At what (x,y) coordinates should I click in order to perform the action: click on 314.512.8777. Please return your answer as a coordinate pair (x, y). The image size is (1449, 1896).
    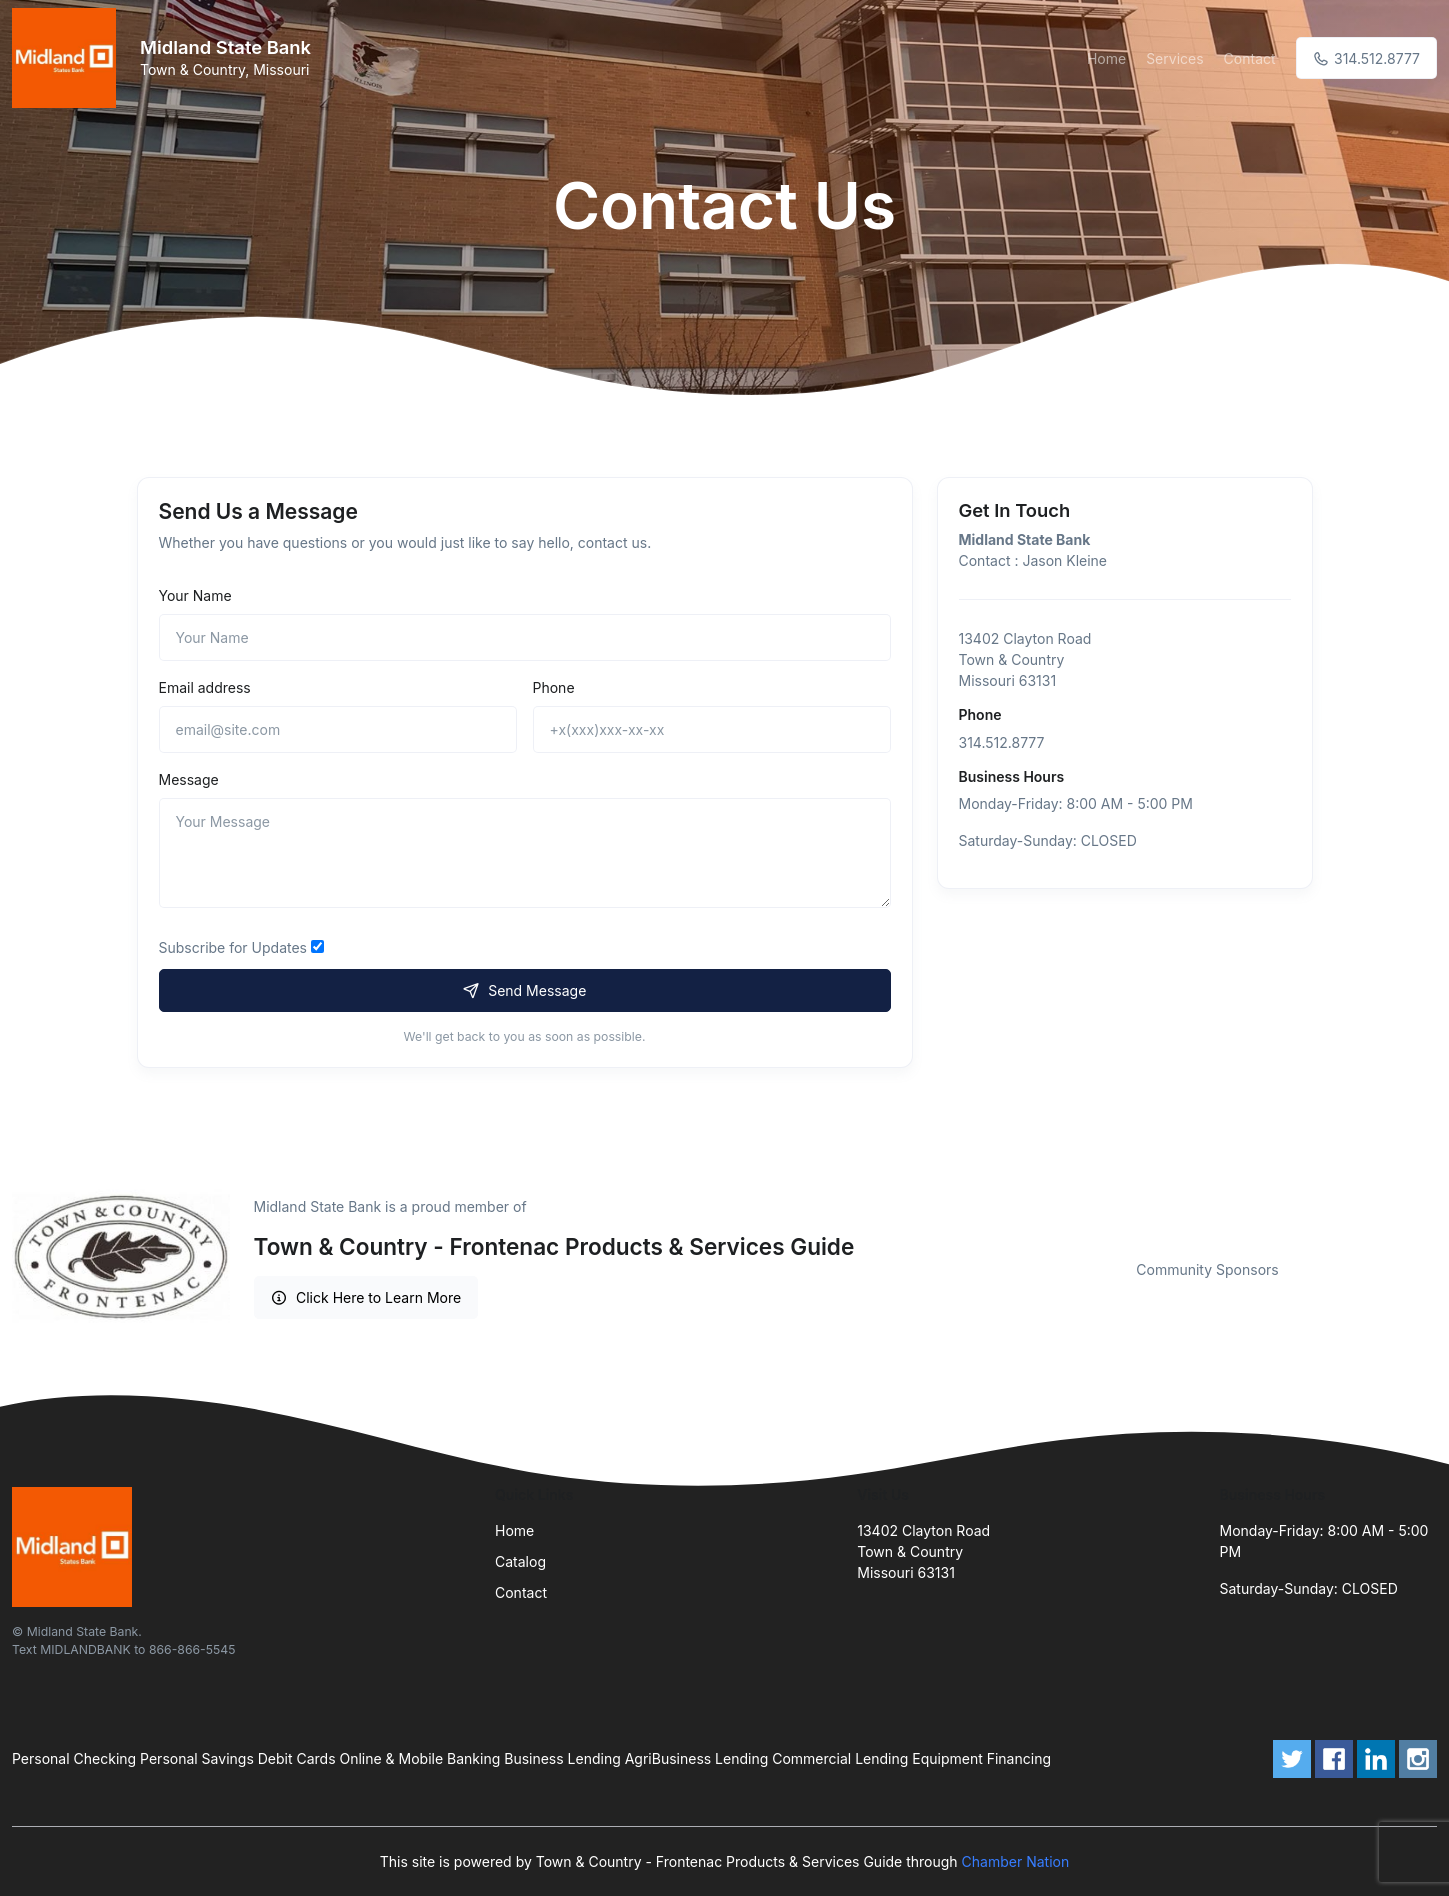
    Looking at the image, I should click on (1366, 58).